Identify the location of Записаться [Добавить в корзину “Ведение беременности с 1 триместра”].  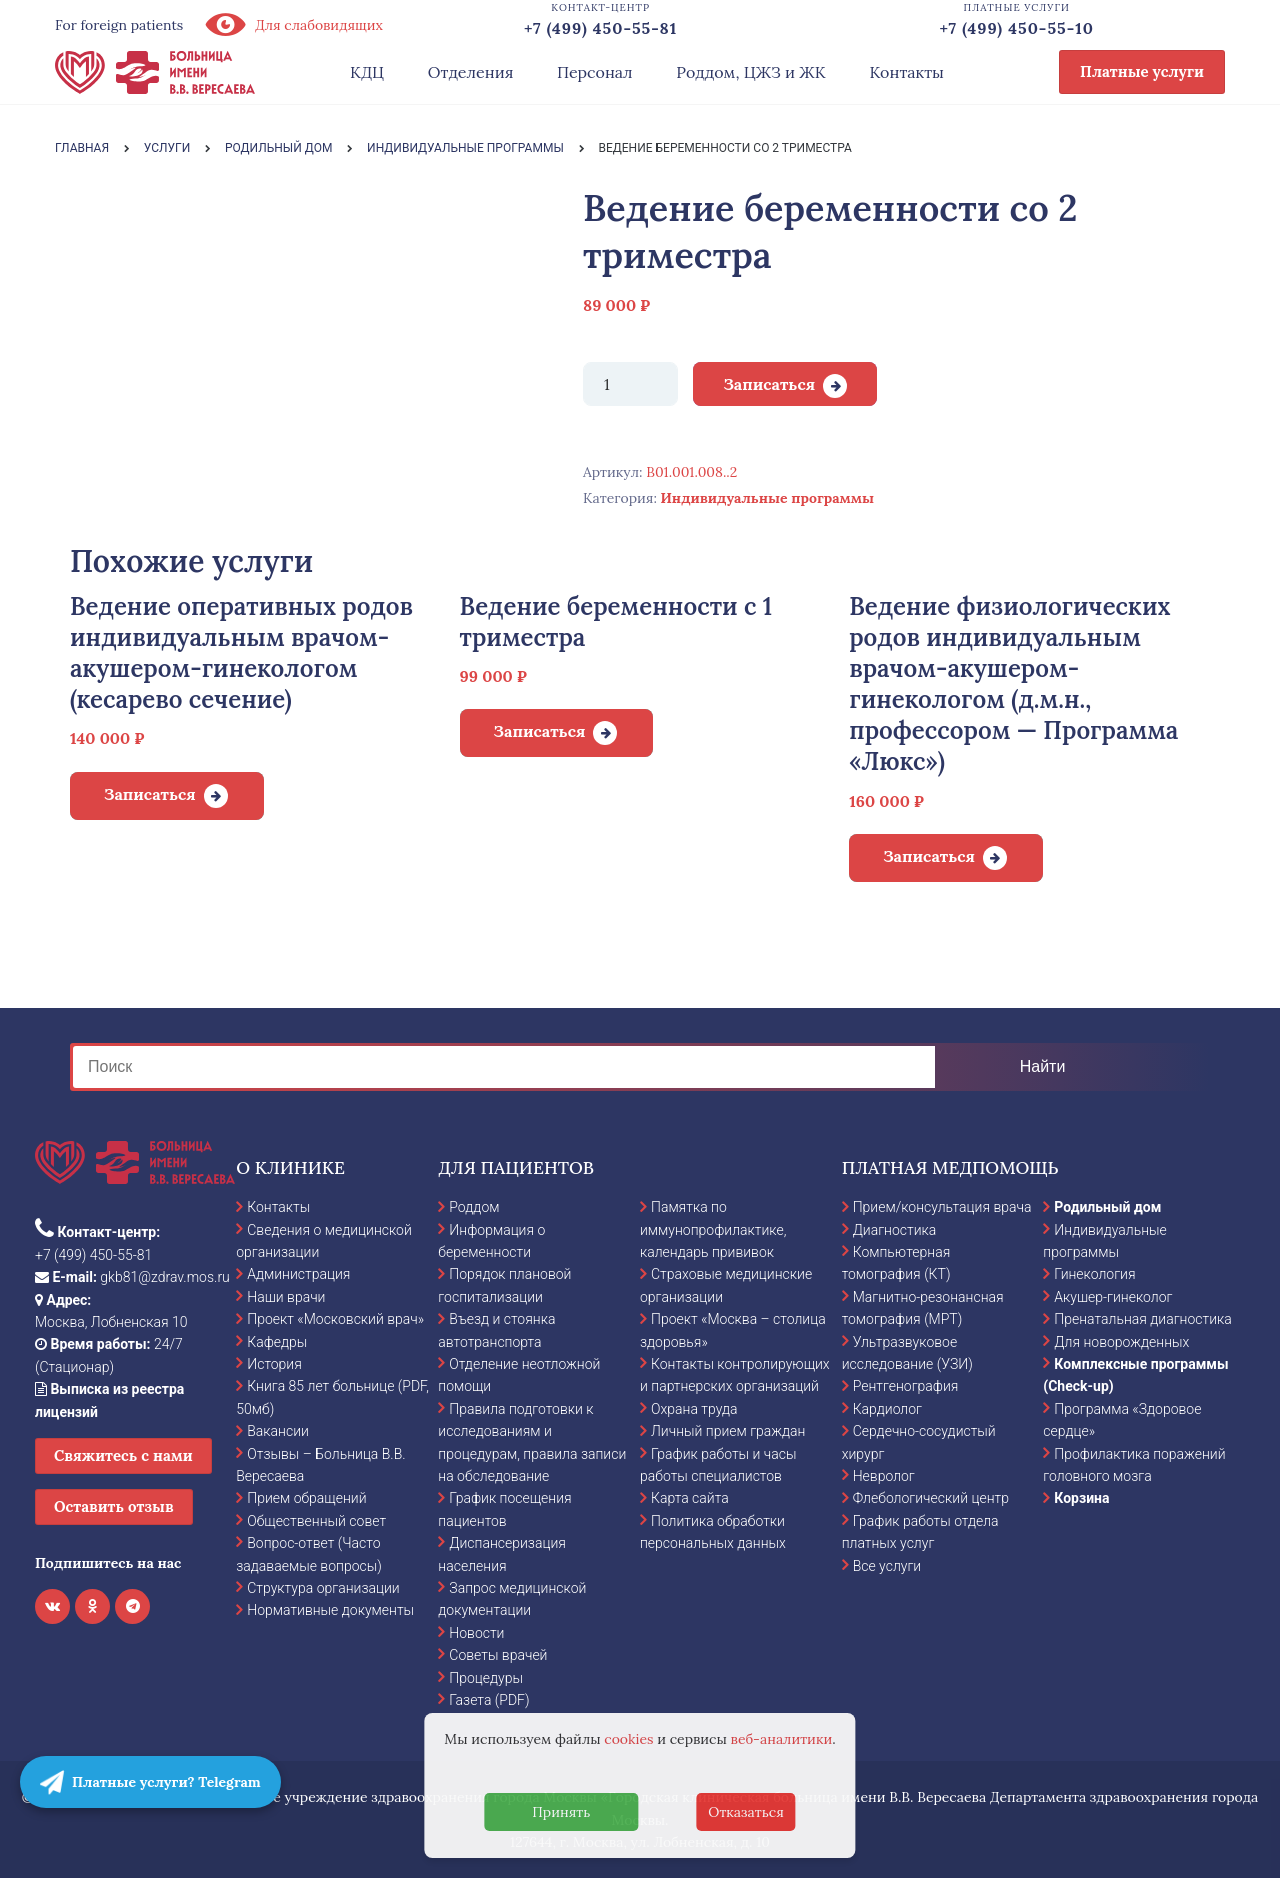
(540, 731).